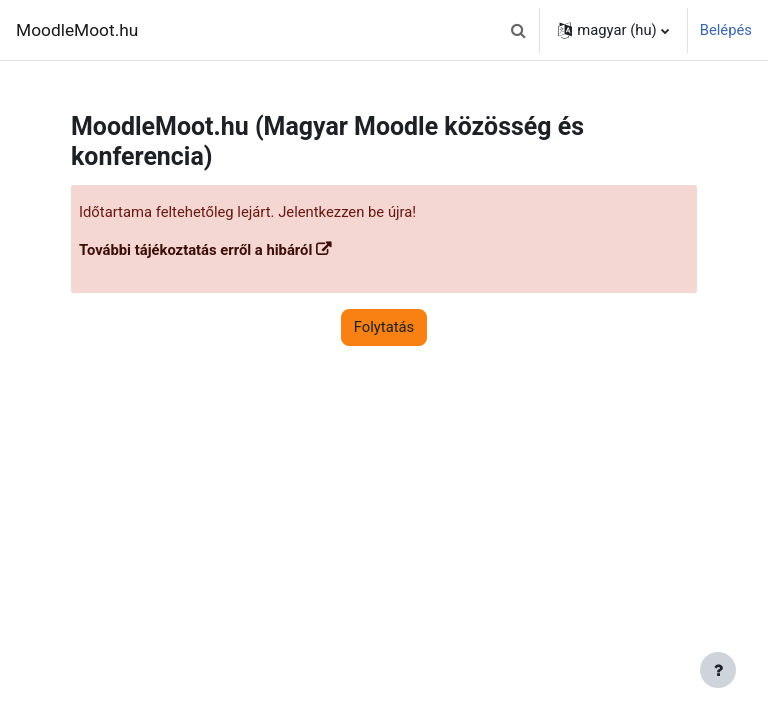 The width and height of the screenshot is (768, 720). Describe the element at coordinates (77, 30) in the screenshot. I see `MoodleMoot.hu` at that location.